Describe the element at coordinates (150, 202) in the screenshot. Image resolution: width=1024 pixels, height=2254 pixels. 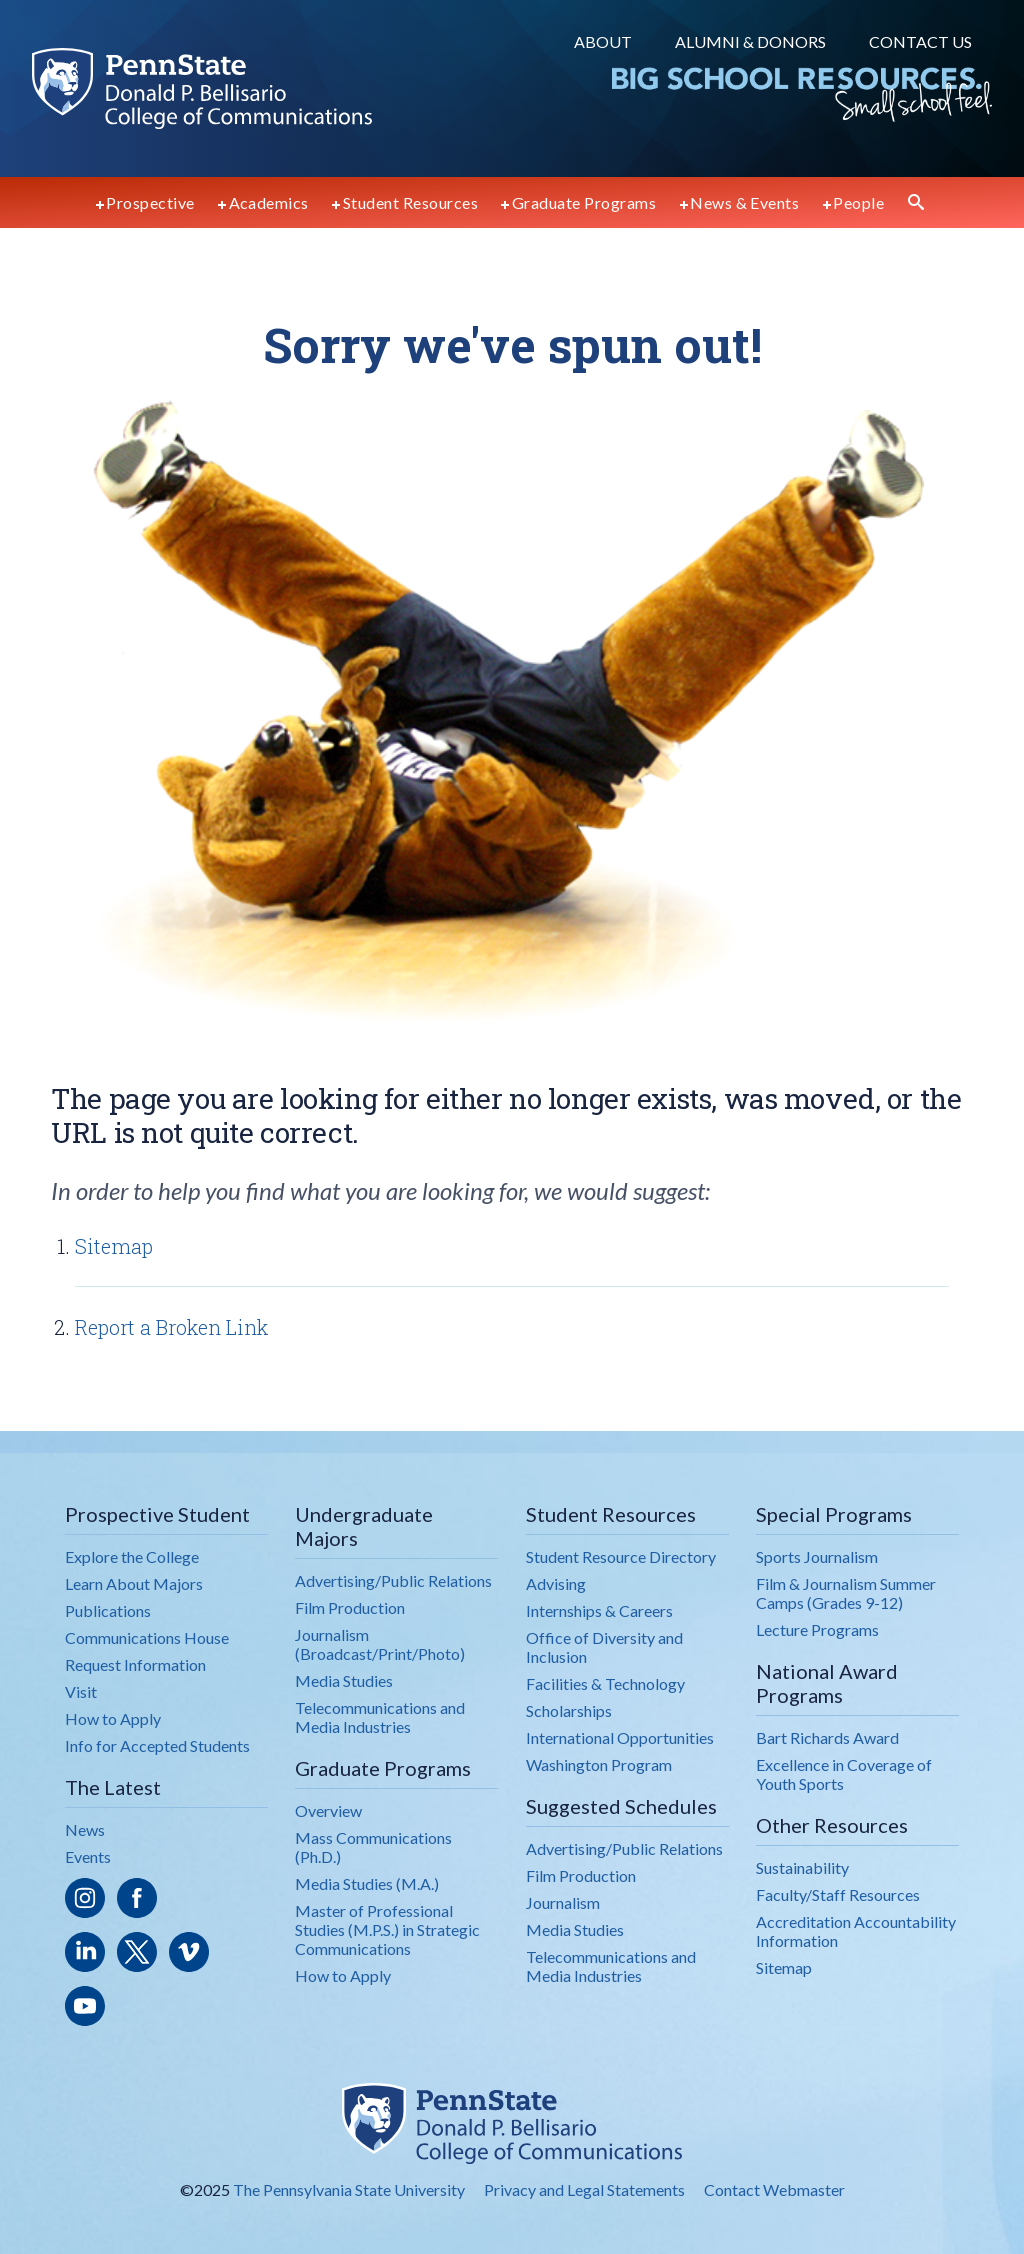
I see `Prospective` at that location.